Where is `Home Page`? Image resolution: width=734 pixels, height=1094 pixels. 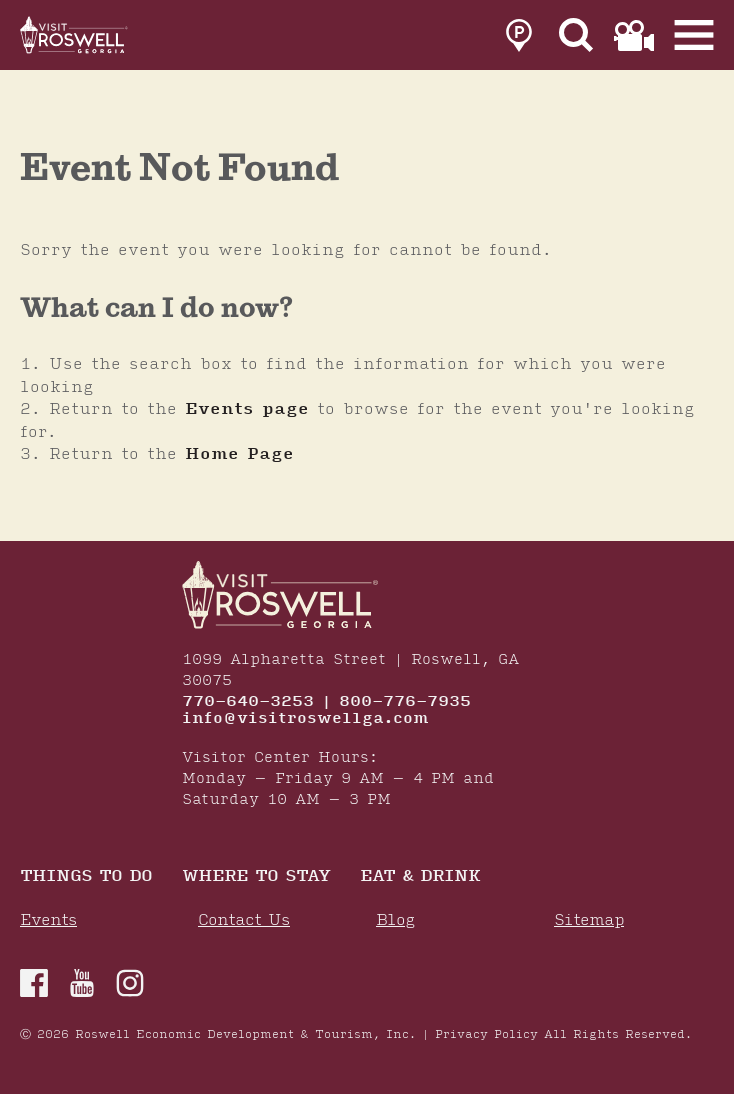 Home Page is located at coordinates (239, 454).